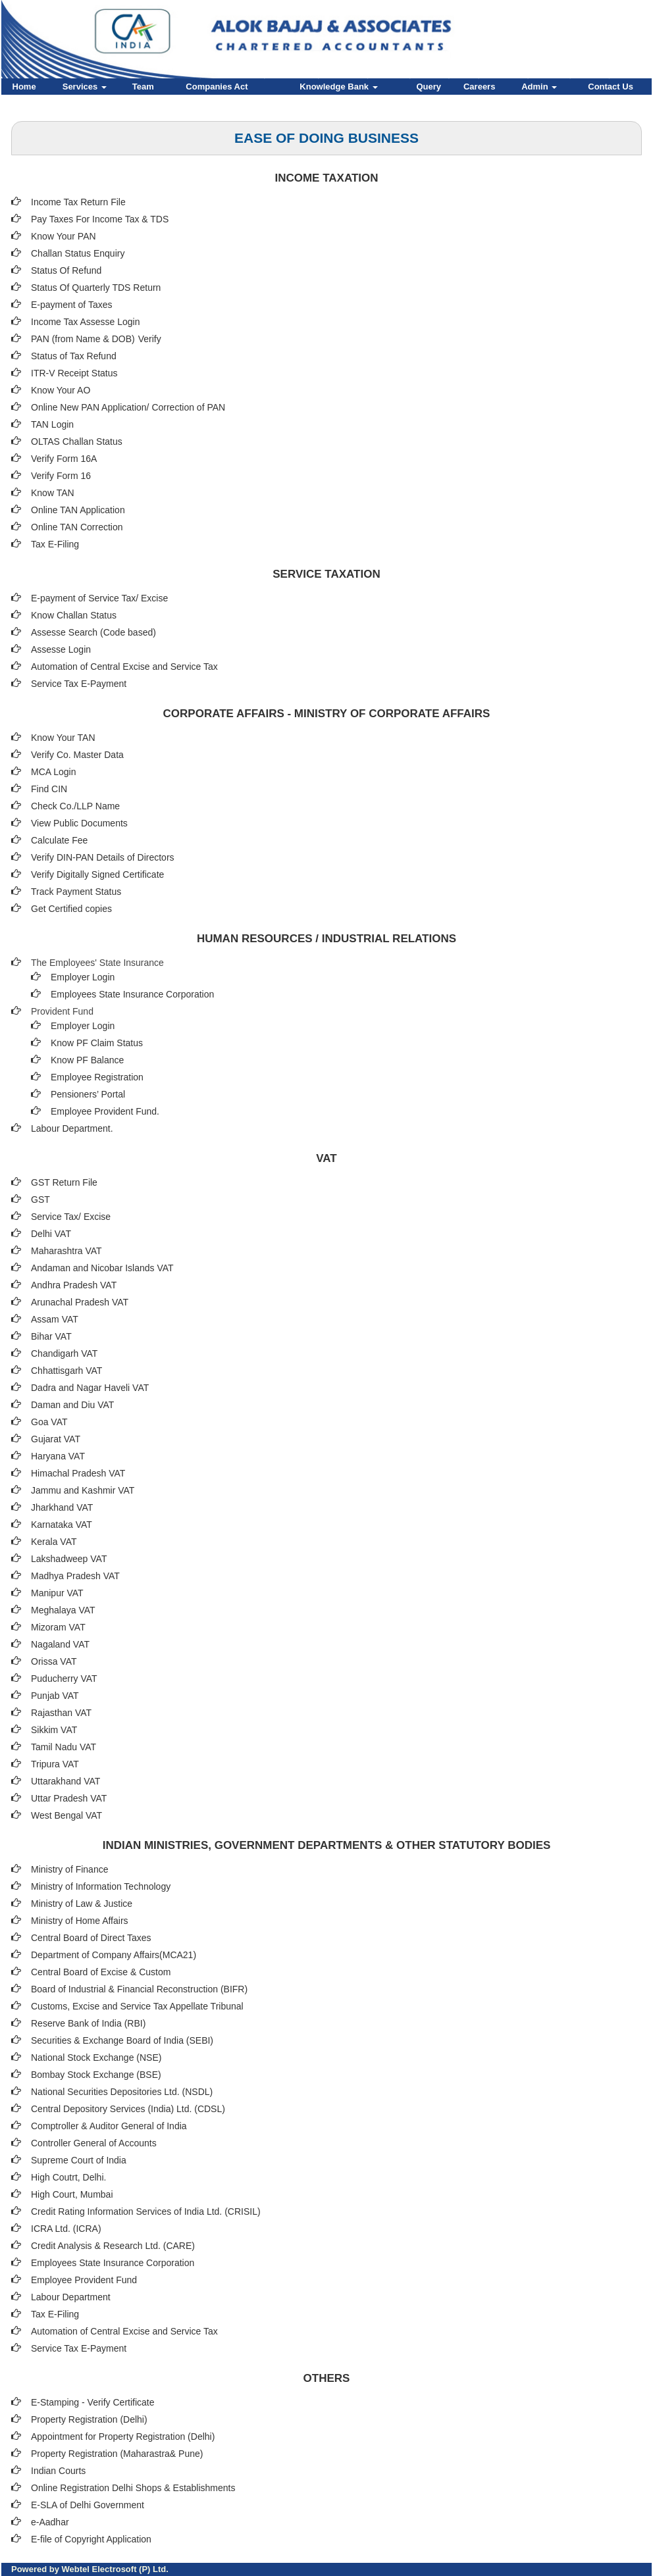 This screenshot has width=653, height=2576. I want to click on Know Your AO, so click(60, 390).